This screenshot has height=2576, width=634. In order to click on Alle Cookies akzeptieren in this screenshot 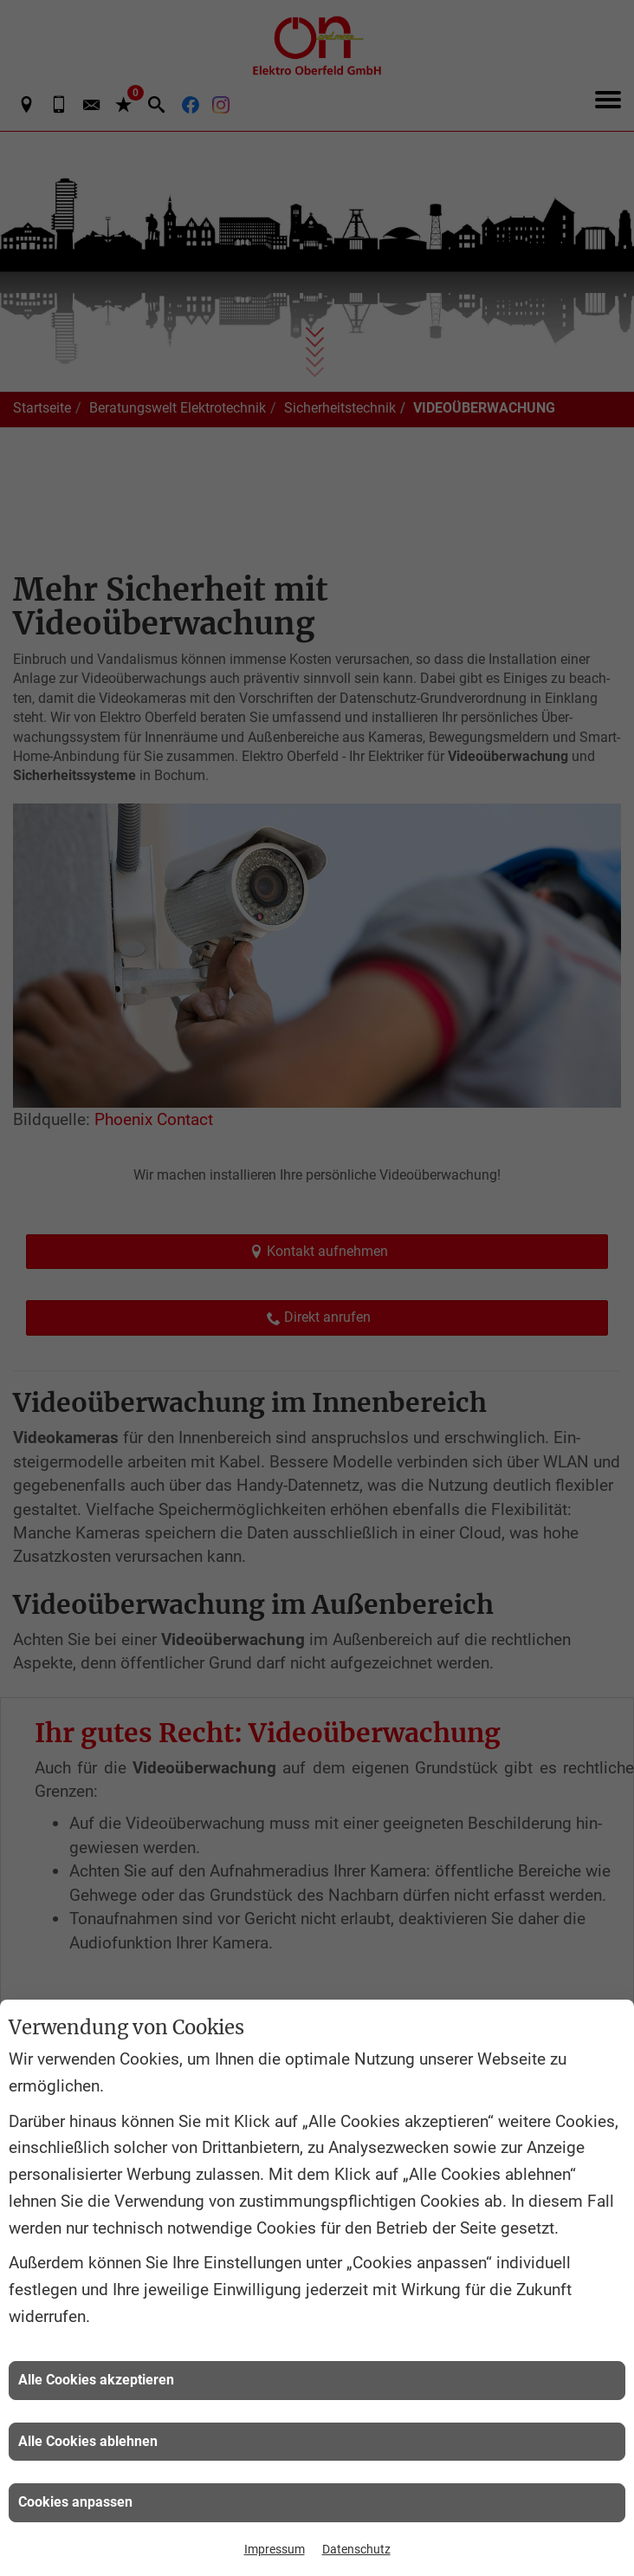, I will do `click(96, 2379)`.